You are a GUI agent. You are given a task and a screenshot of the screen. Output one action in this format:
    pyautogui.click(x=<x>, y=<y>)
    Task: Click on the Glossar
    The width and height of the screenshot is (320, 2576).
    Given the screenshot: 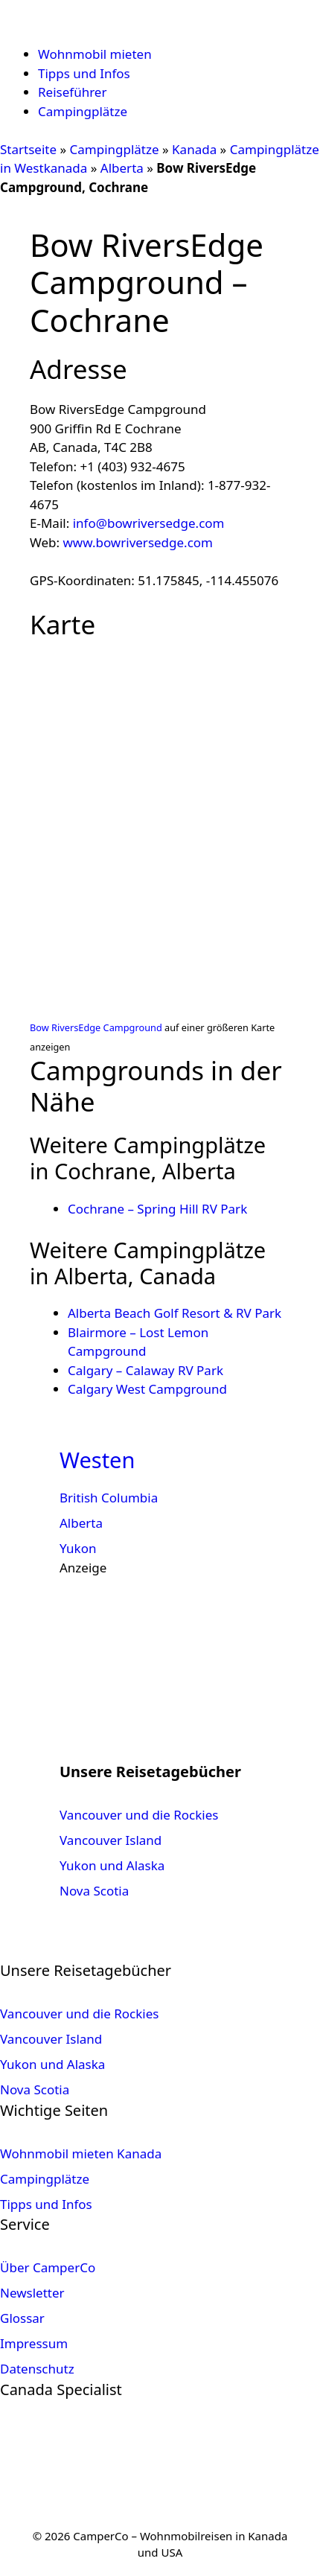 What is the action you would take?
    pyautogui.click(x=22, y=2318)
    